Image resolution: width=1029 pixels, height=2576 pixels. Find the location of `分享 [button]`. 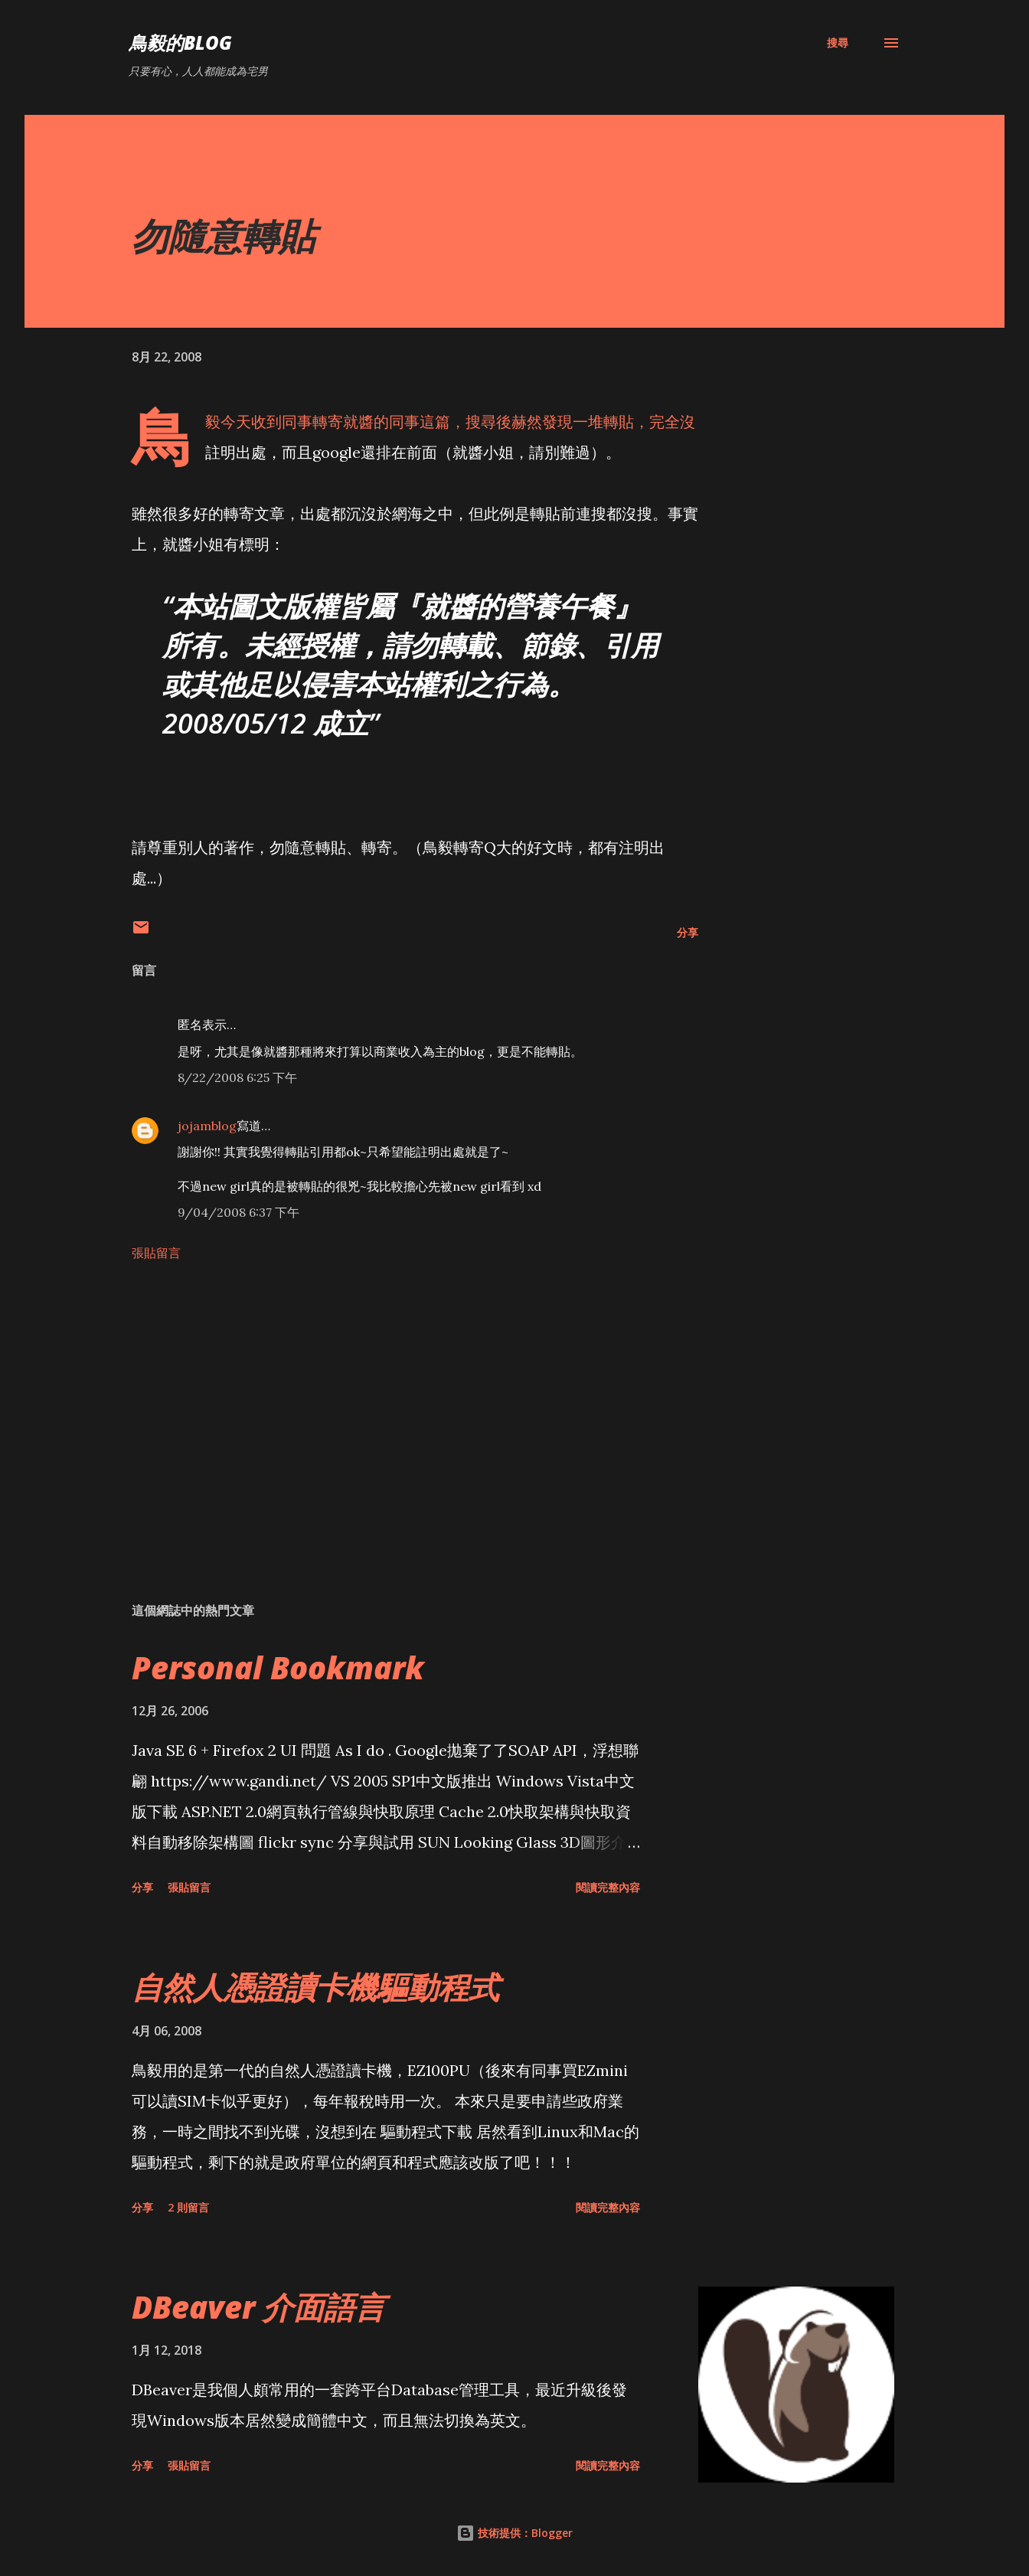

分享 [button] is located at coordinates (687, 932).